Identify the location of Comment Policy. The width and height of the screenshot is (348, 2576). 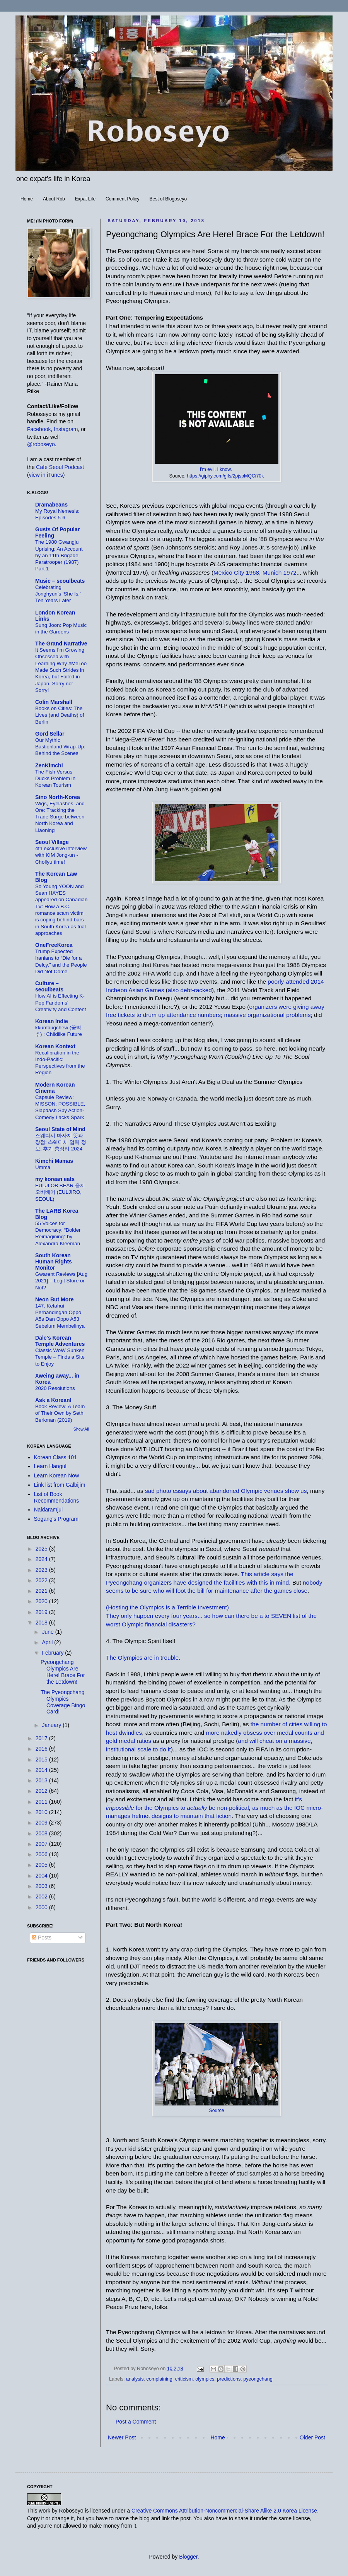
(122, 199).